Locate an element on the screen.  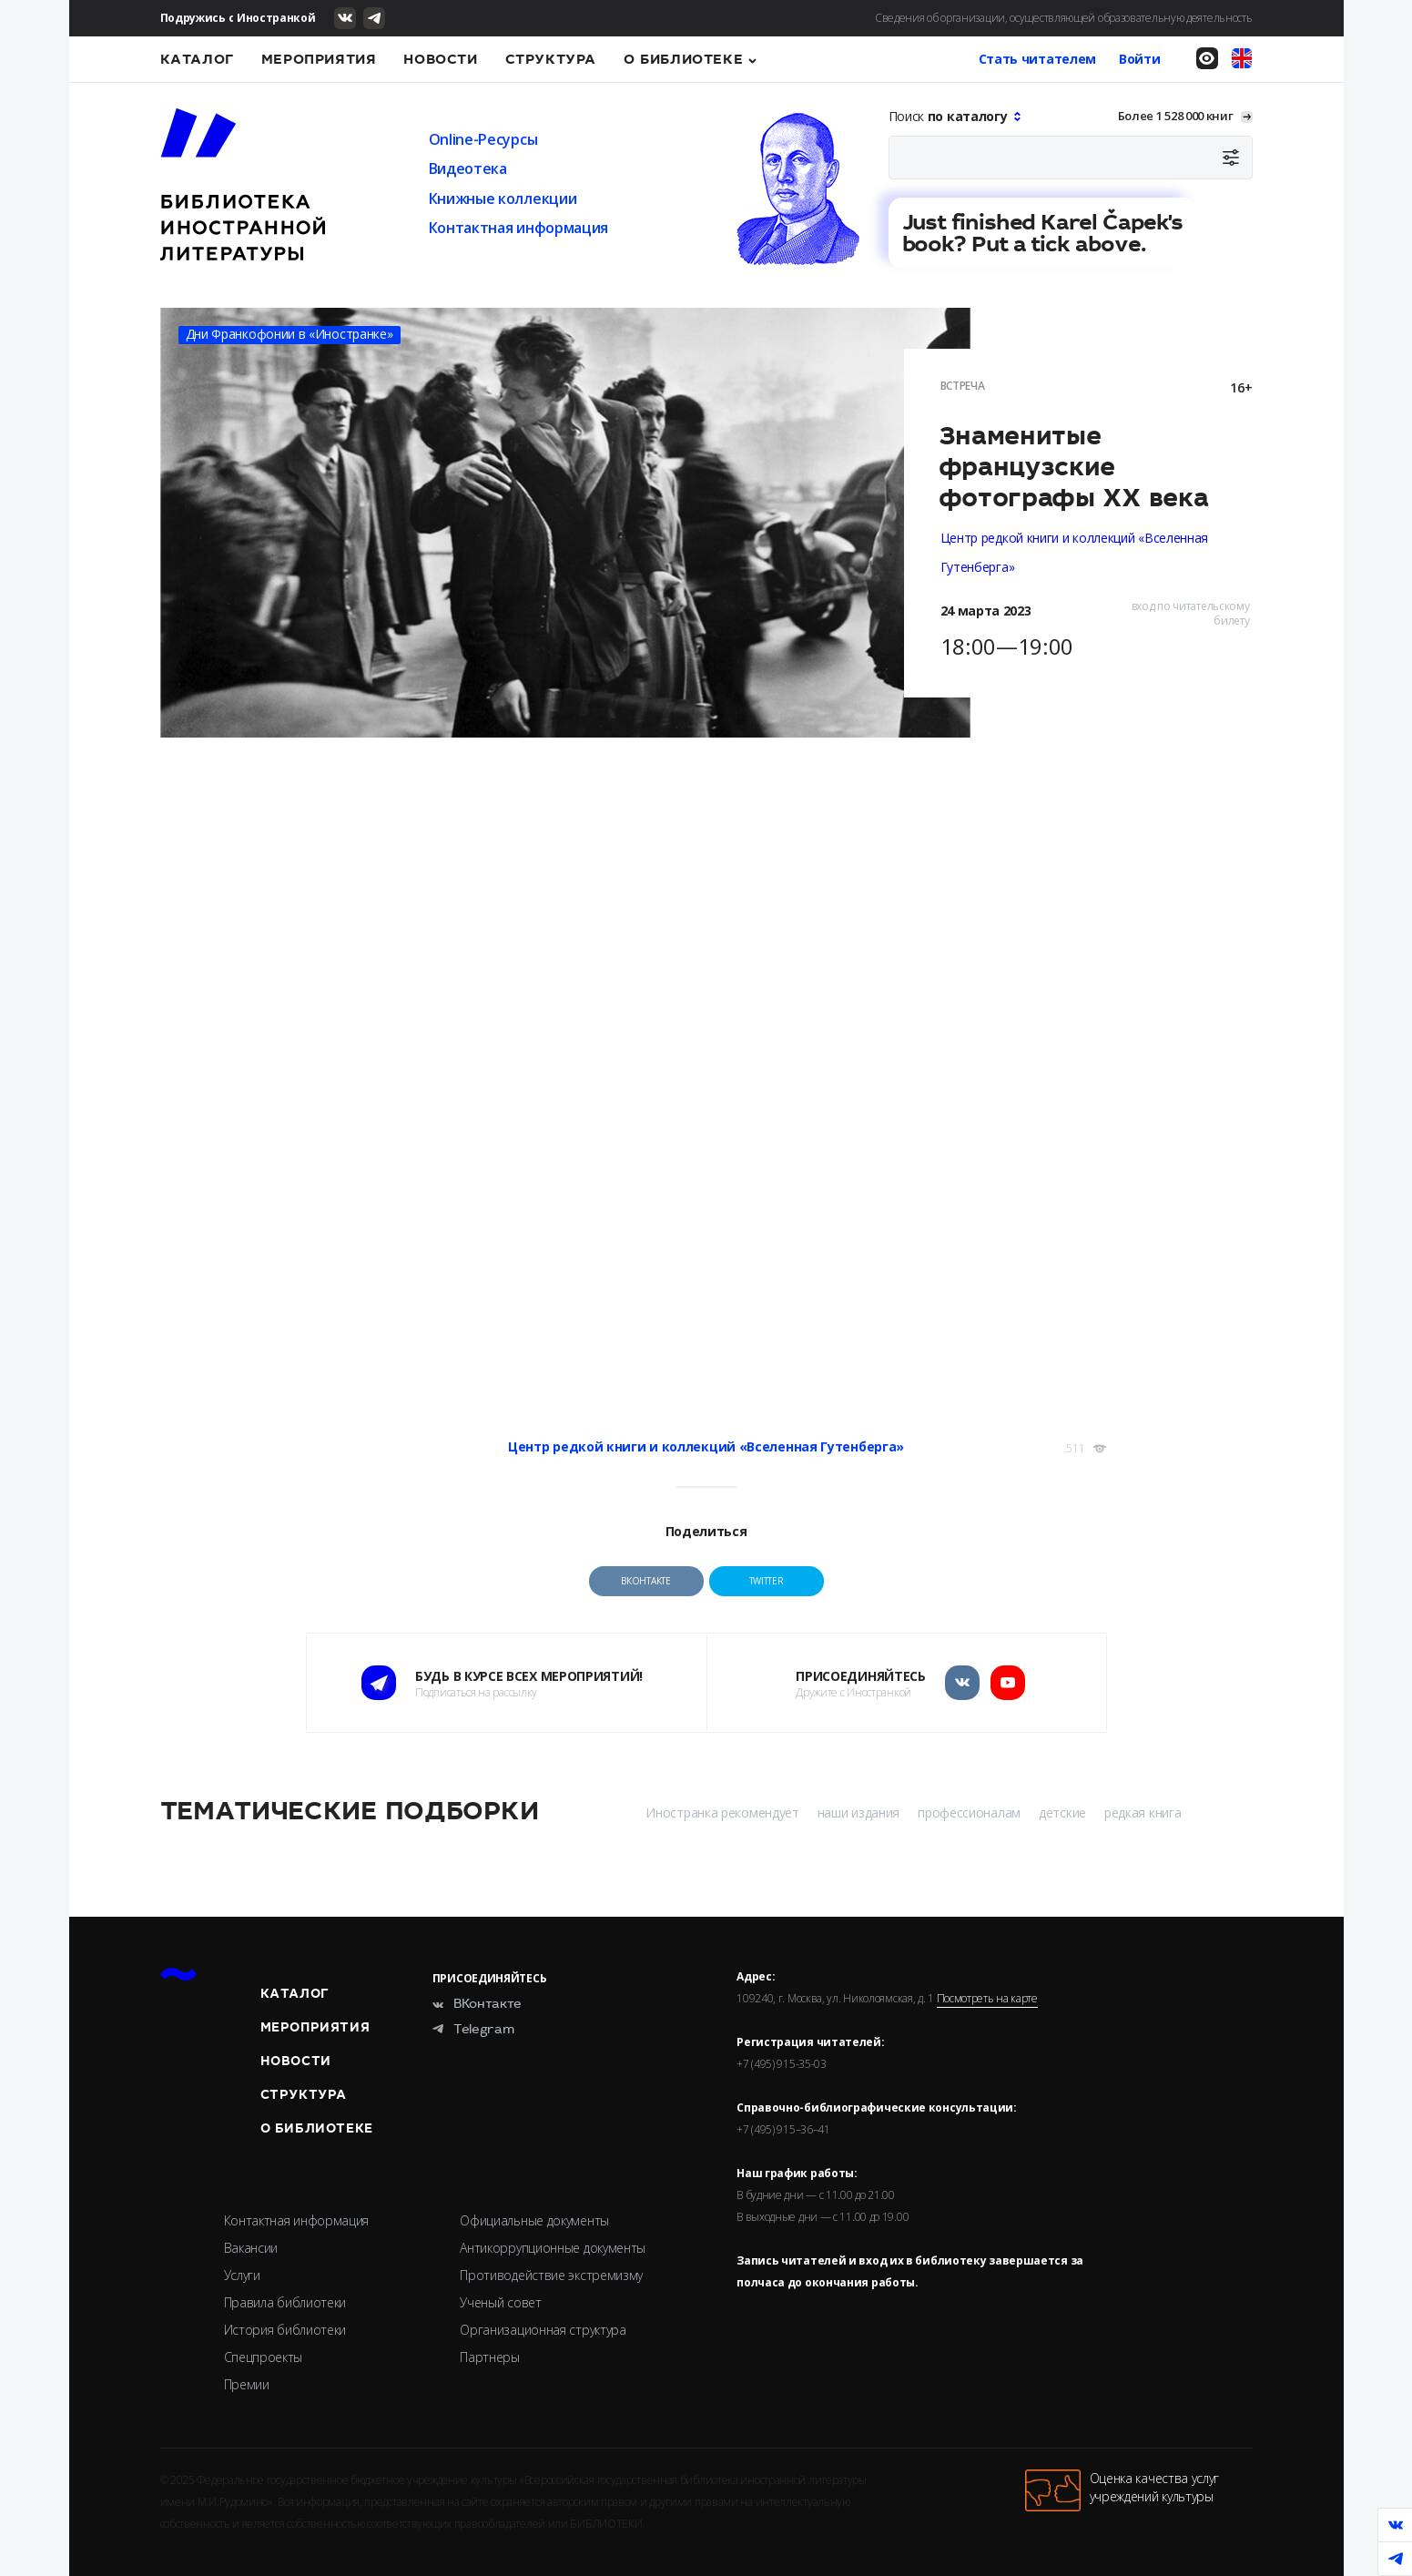
Книжные коллекции is located at coordinates (503, 198).